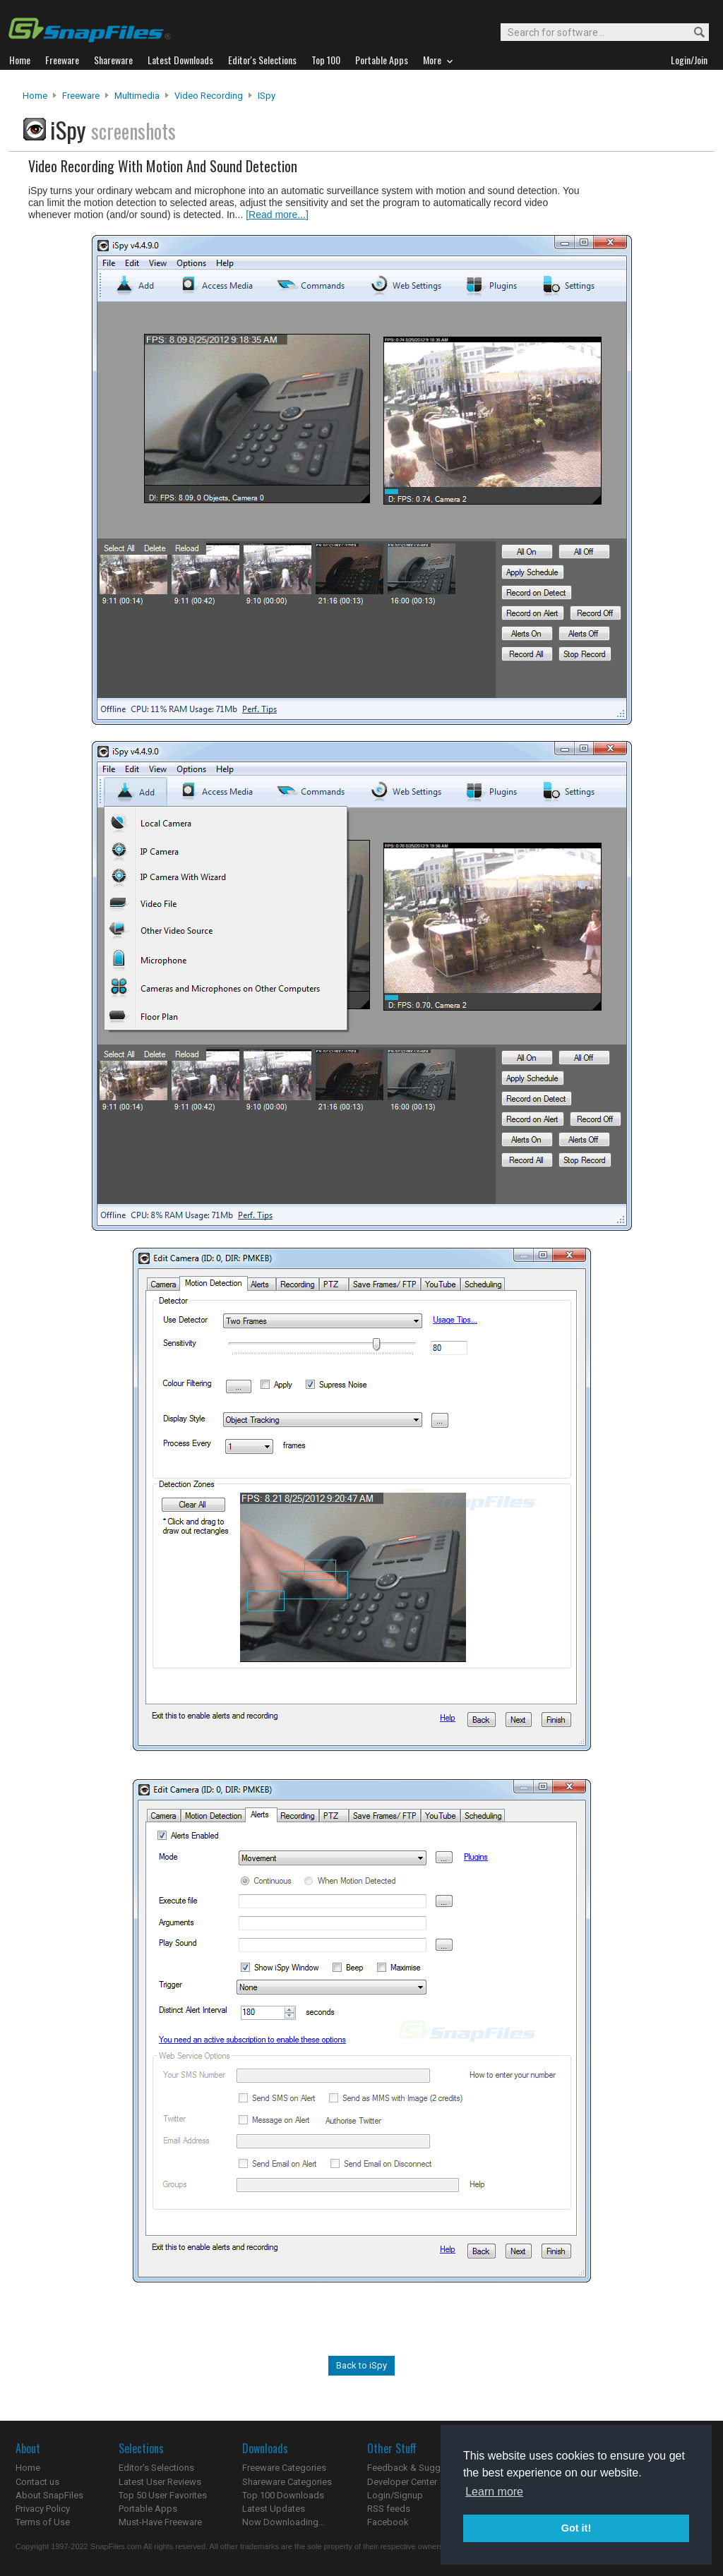 The height and width of the screenshot is (2576, 723). I want to click on Facebook, so click(388, 2522).